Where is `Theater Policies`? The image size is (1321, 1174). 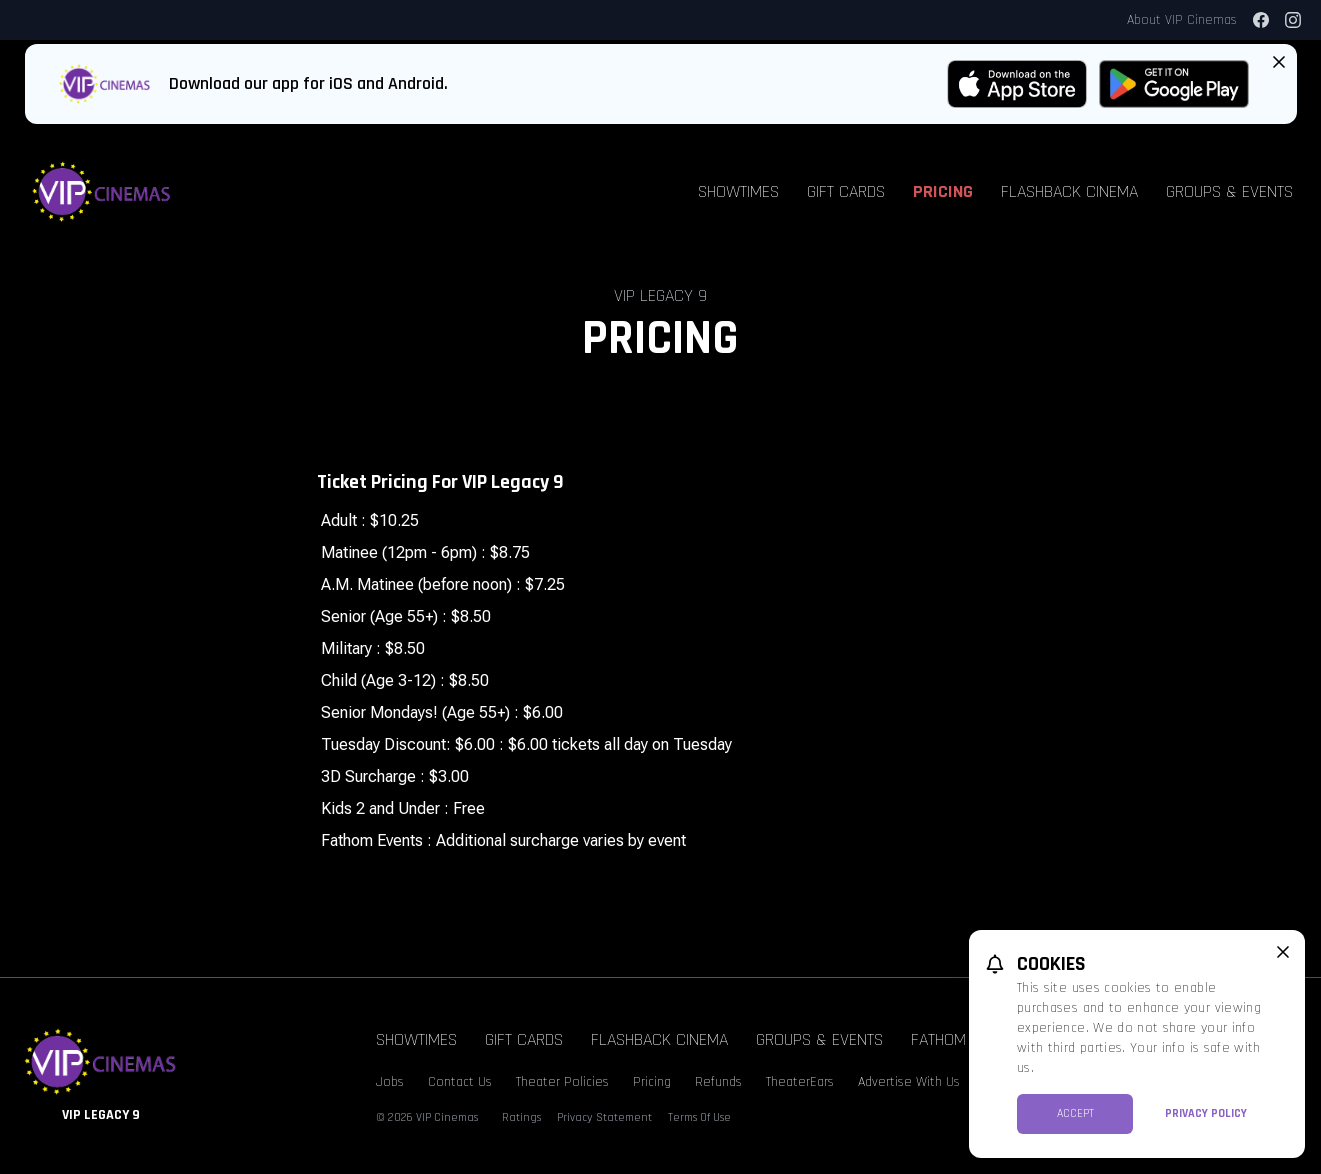 Theater Policies is located at coordinates (562, 1082).